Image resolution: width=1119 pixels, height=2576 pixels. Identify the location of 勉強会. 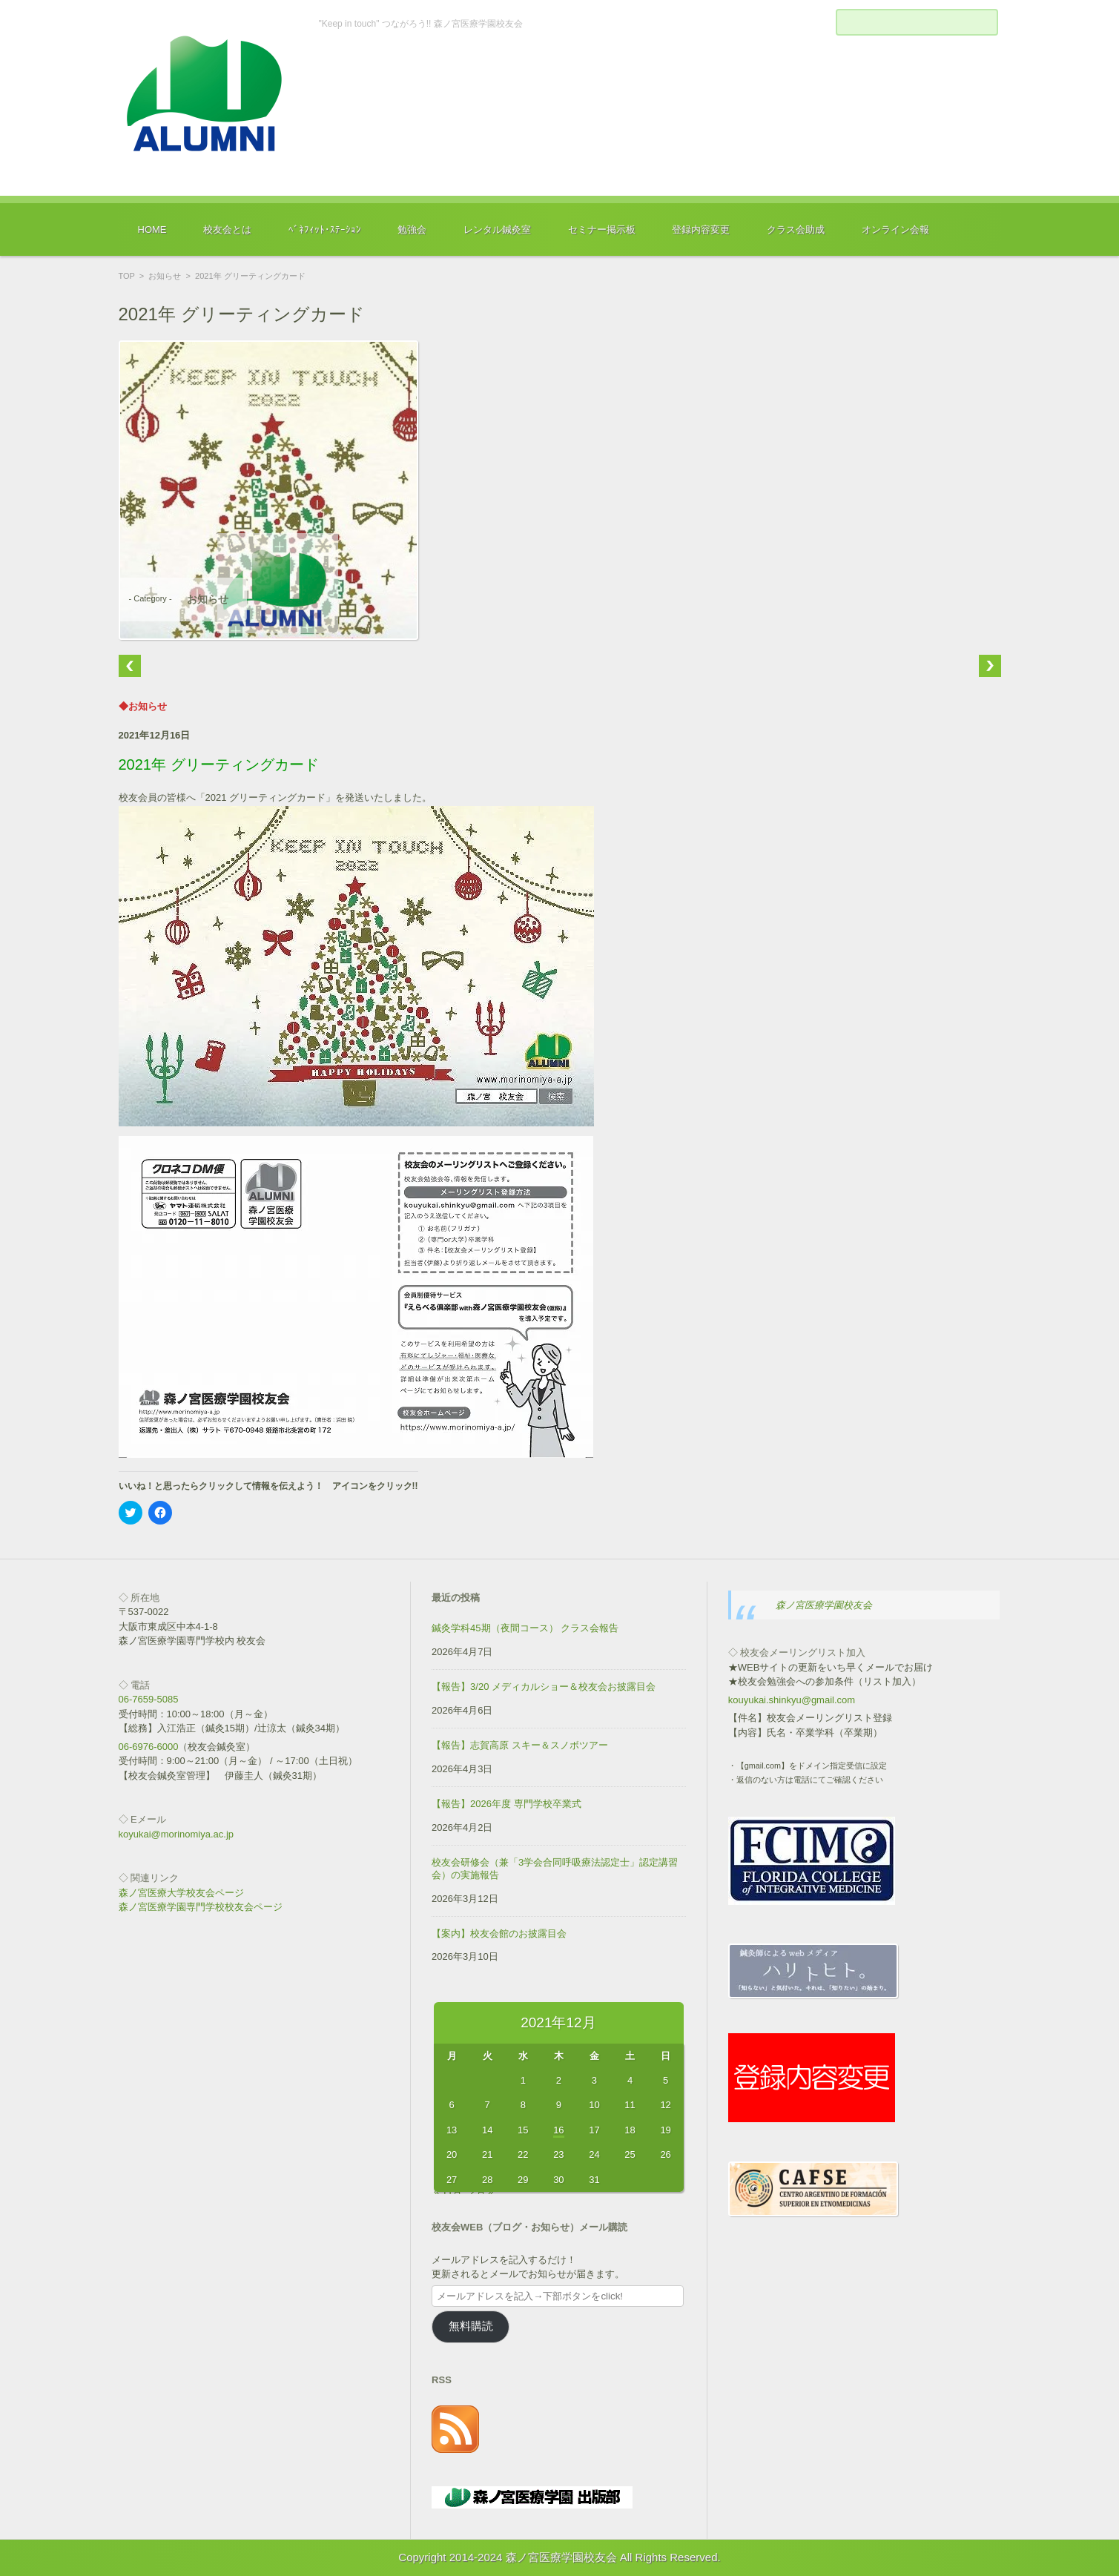
(411, 229).